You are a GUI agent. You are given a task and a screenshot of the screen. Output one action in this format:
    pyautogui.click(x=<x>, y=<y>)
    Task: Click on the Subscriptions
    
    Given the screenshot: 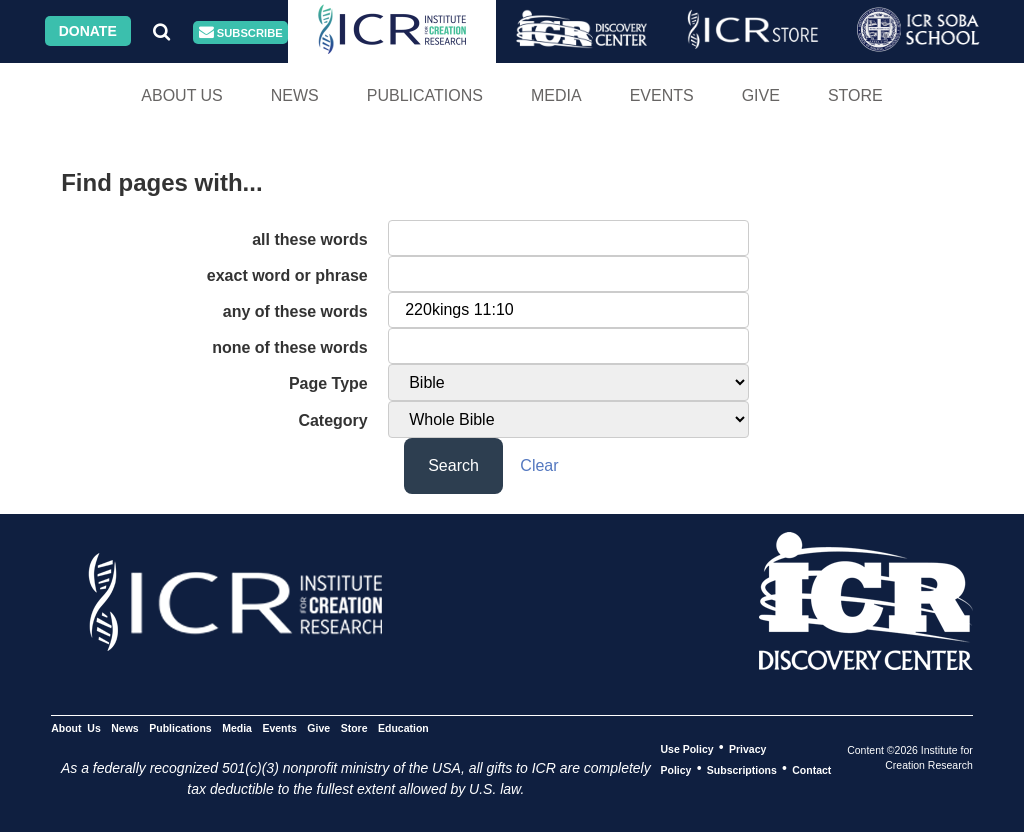 What is the action you would take?
    pyautogui.click(x=742, y=769)
    